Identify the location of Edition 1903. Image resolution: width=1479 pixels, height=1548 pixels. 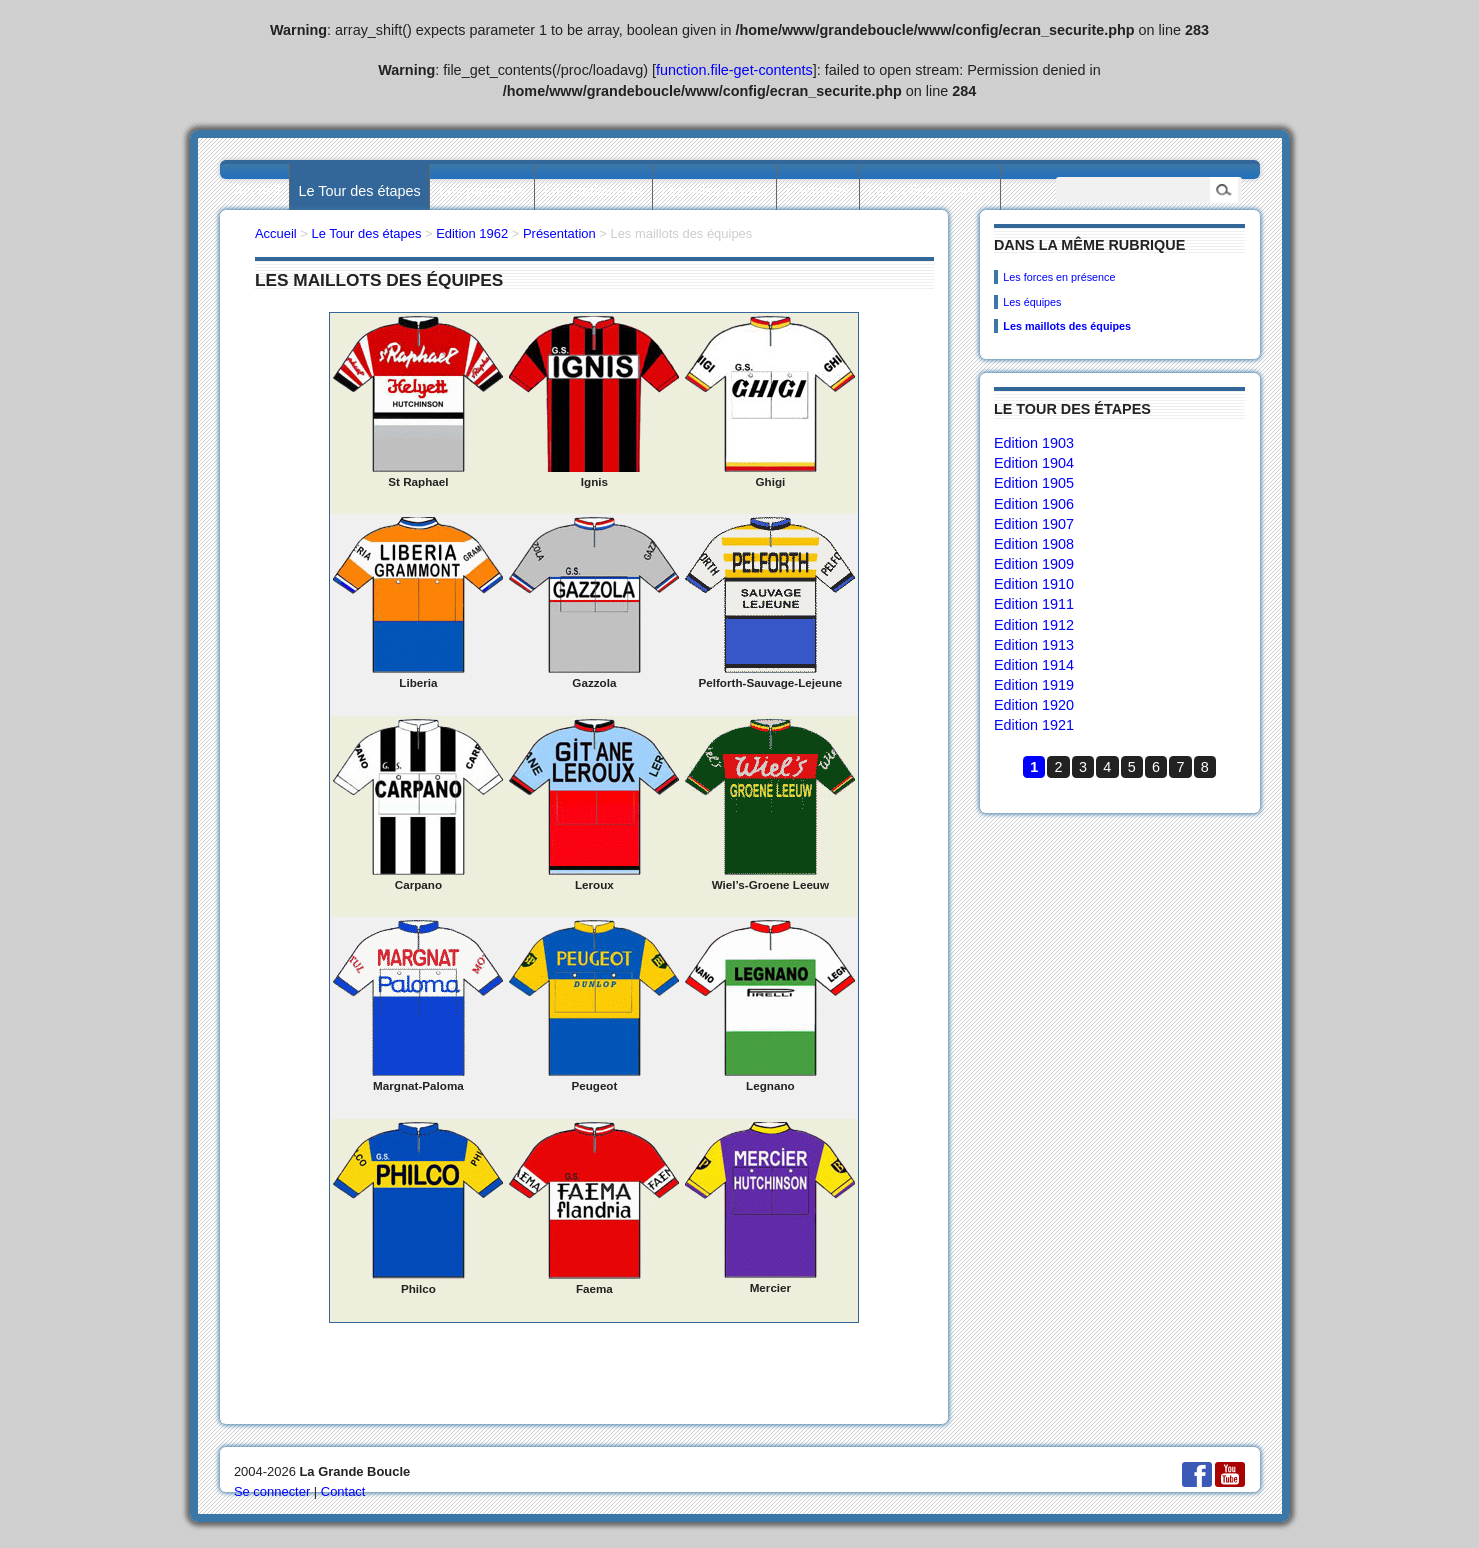
(1034, 443).